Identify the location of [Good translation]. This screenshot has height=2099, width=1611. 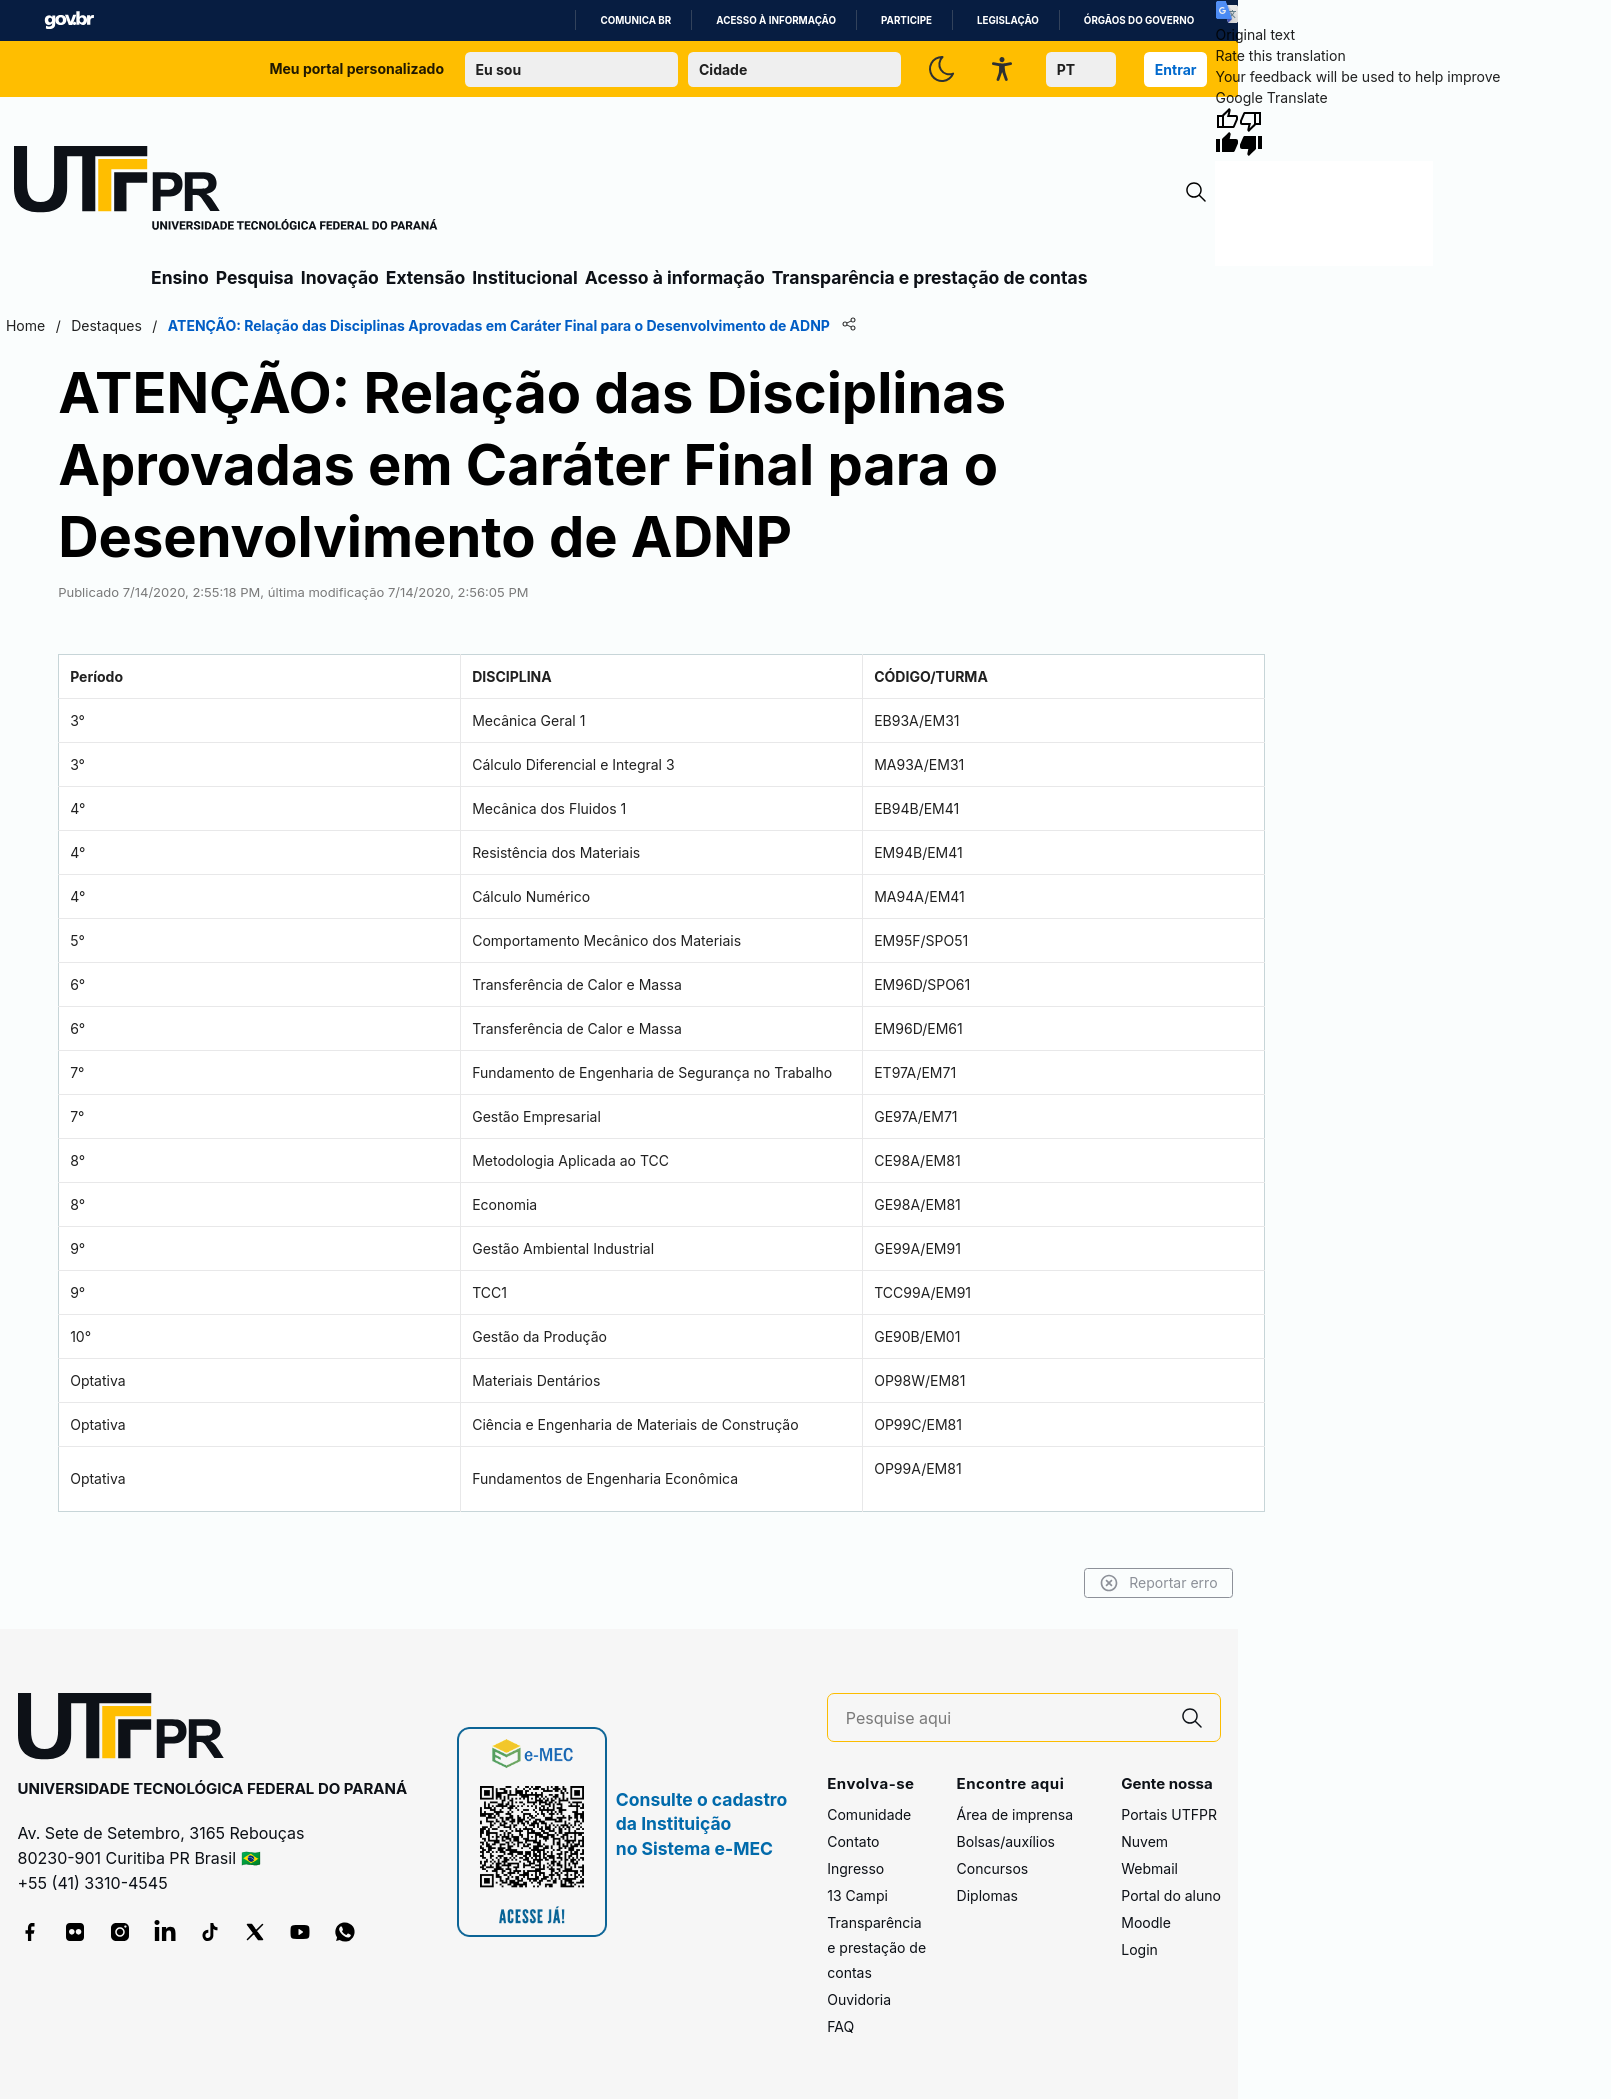
(1227, 132).